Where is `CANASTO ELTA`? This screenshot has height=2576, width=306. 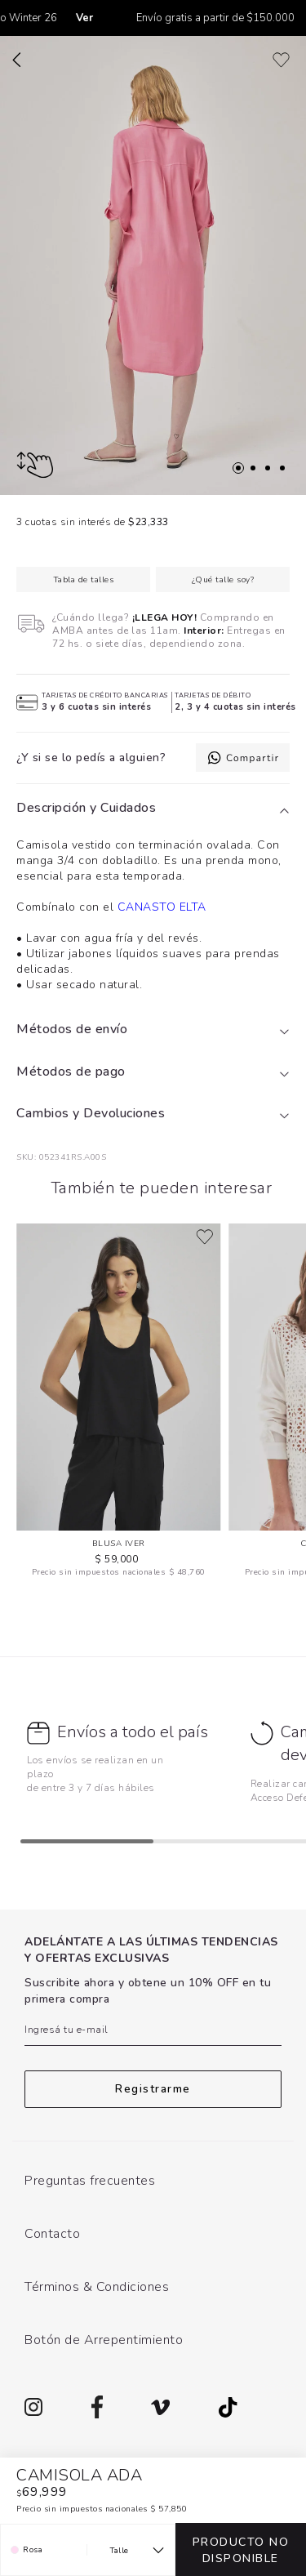 CANASTO ELTA is located at coordinates (162, 907).